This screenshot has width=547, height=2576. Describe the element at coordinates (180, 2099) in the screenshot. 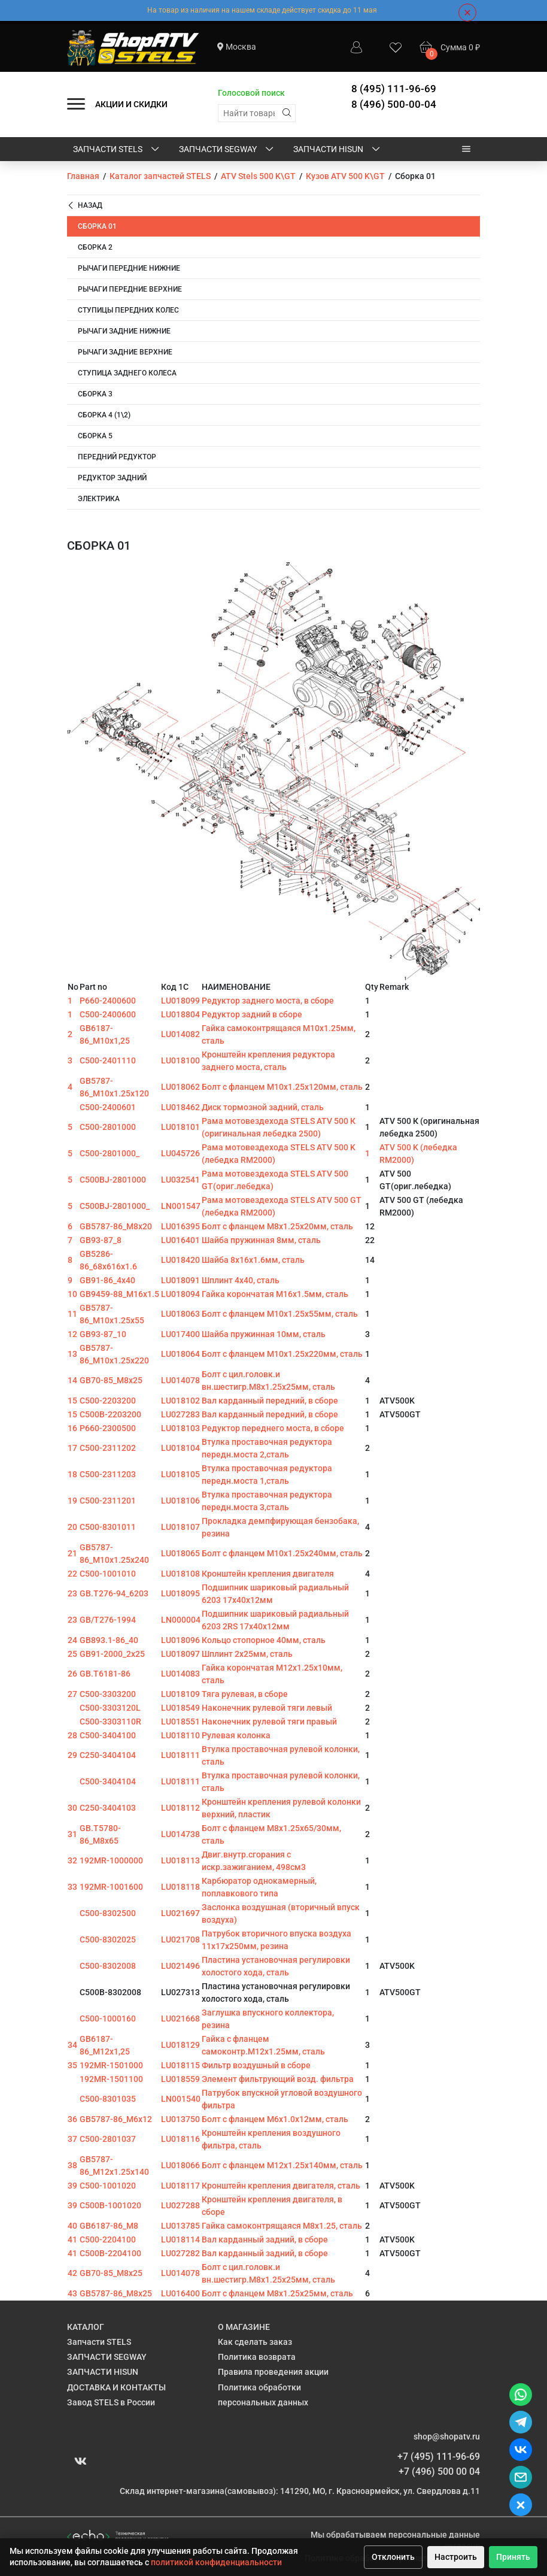

I see `LN001540` at that location.